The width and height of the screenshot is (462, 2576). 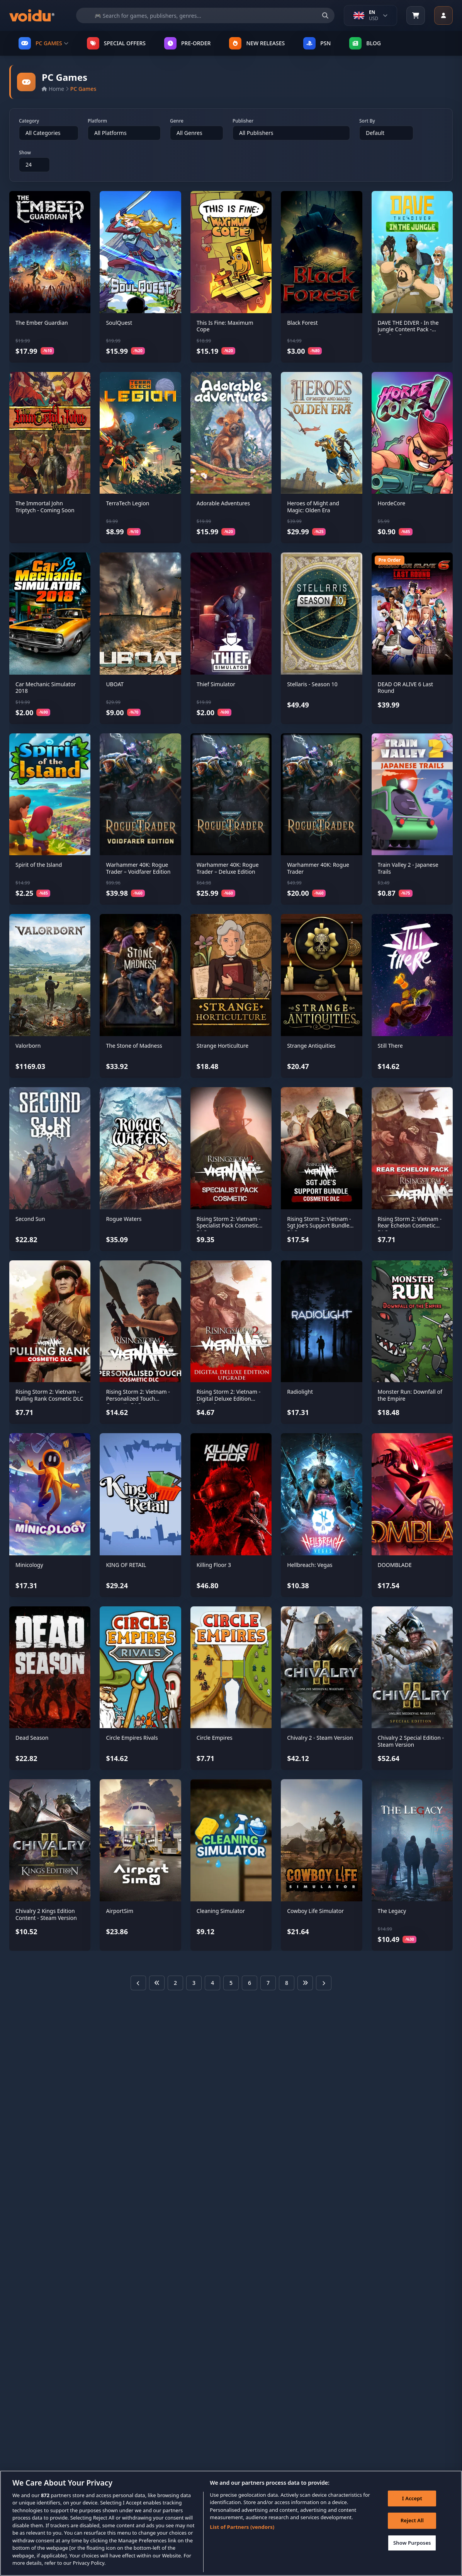 What do you see at coordinates (365, 43) in the screenshot?
I see `Blog` at bounding box center [365, 43].